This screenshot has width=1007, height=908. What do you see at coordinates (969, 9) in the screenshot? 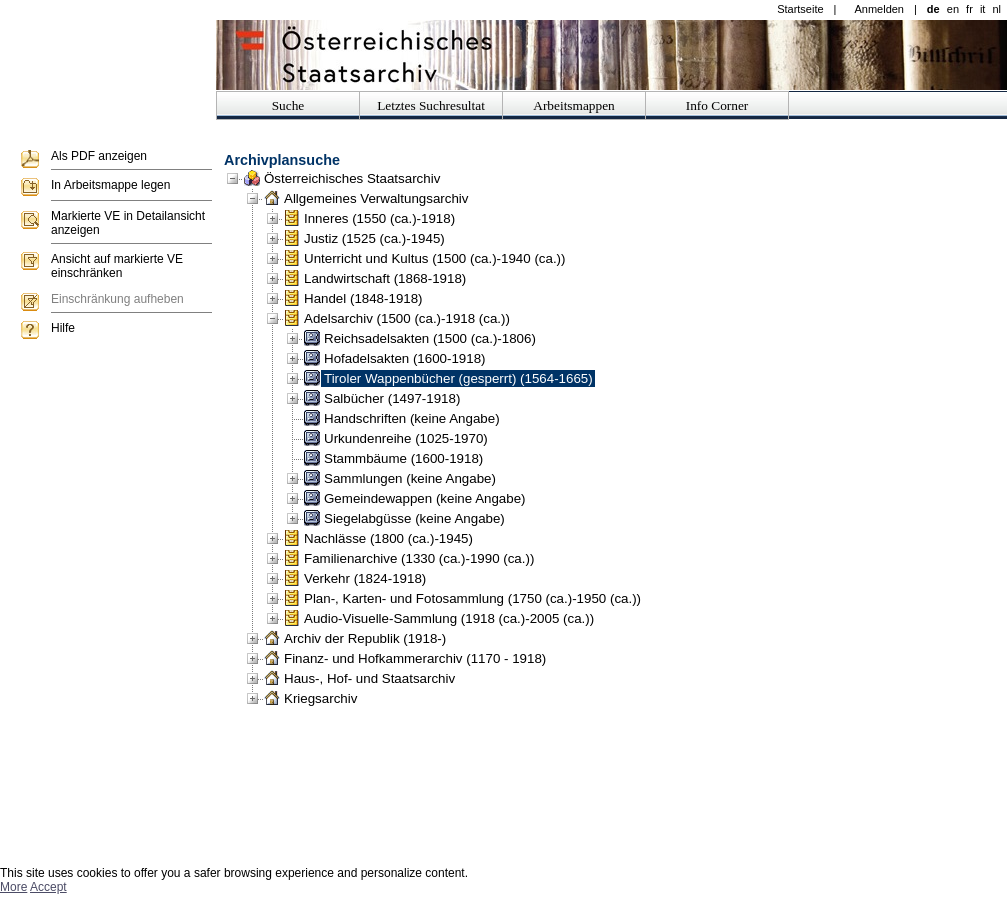
I see `fr` at bounding box center [969, 9].